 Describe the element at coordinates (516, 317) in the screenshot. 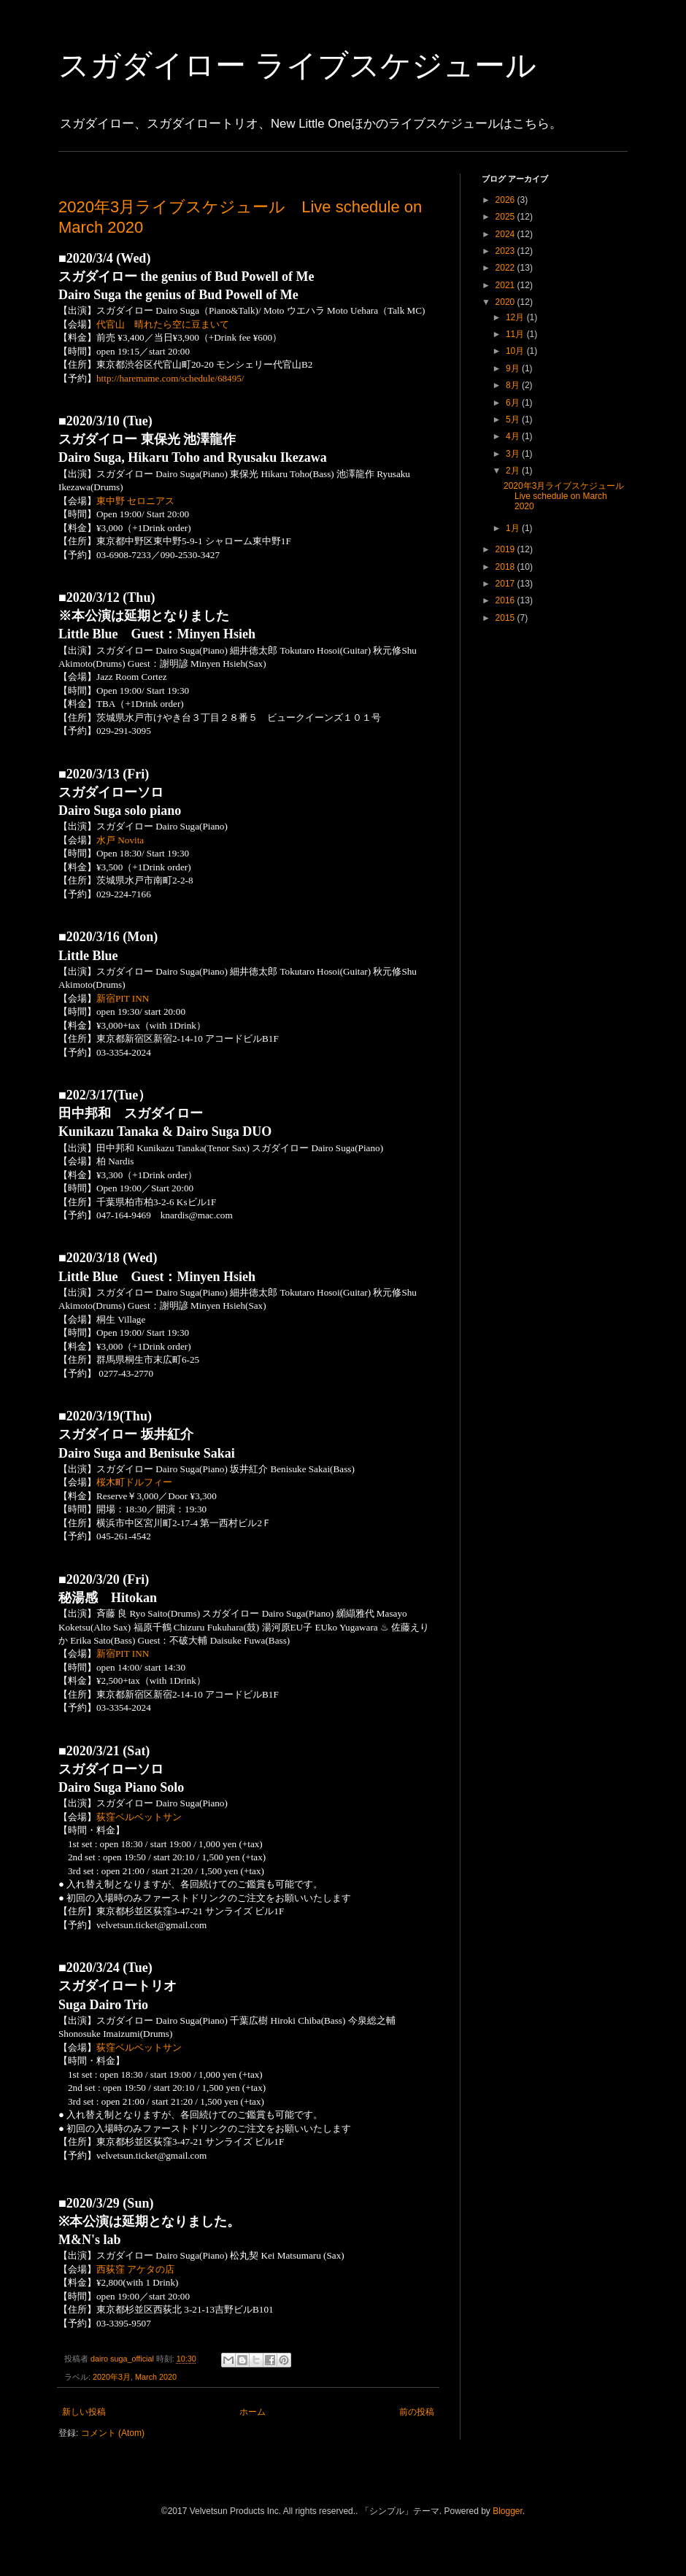

I see `12月` at that location.